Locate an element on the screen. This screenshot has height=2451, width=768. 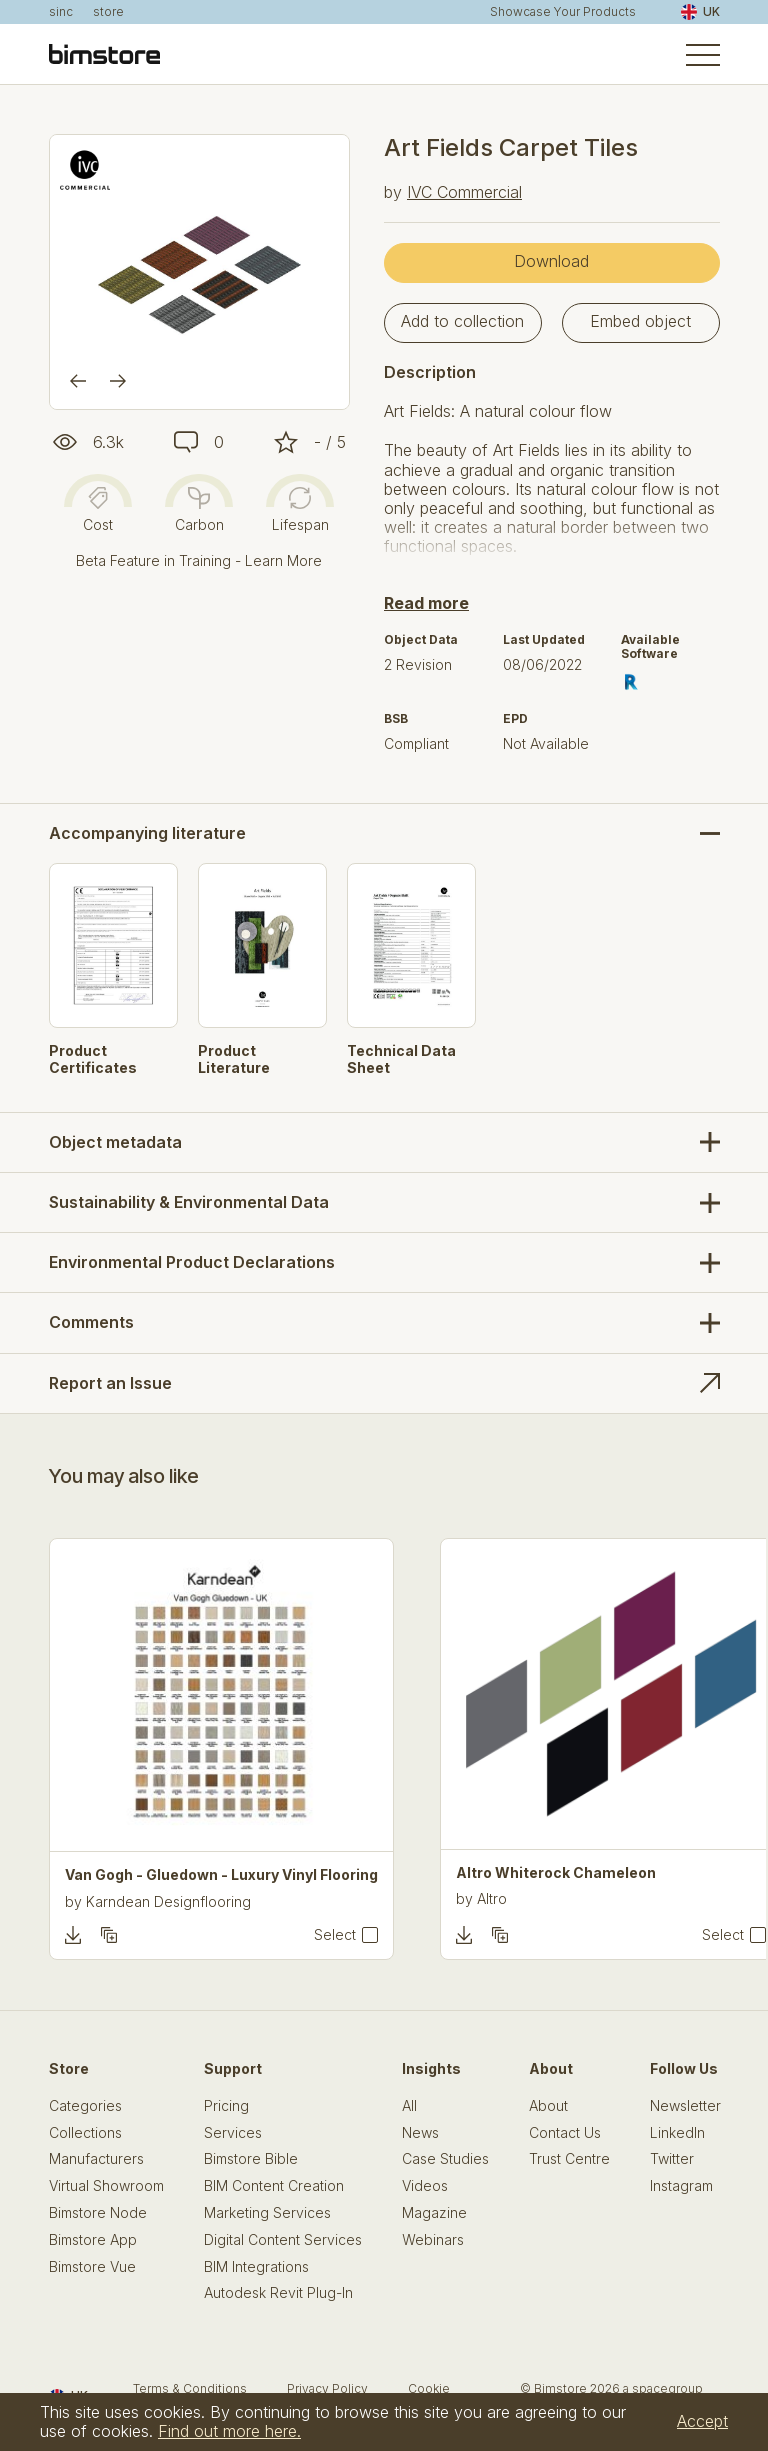
Autodesk Revit Plug-In is located at coordinates (278, 2293).